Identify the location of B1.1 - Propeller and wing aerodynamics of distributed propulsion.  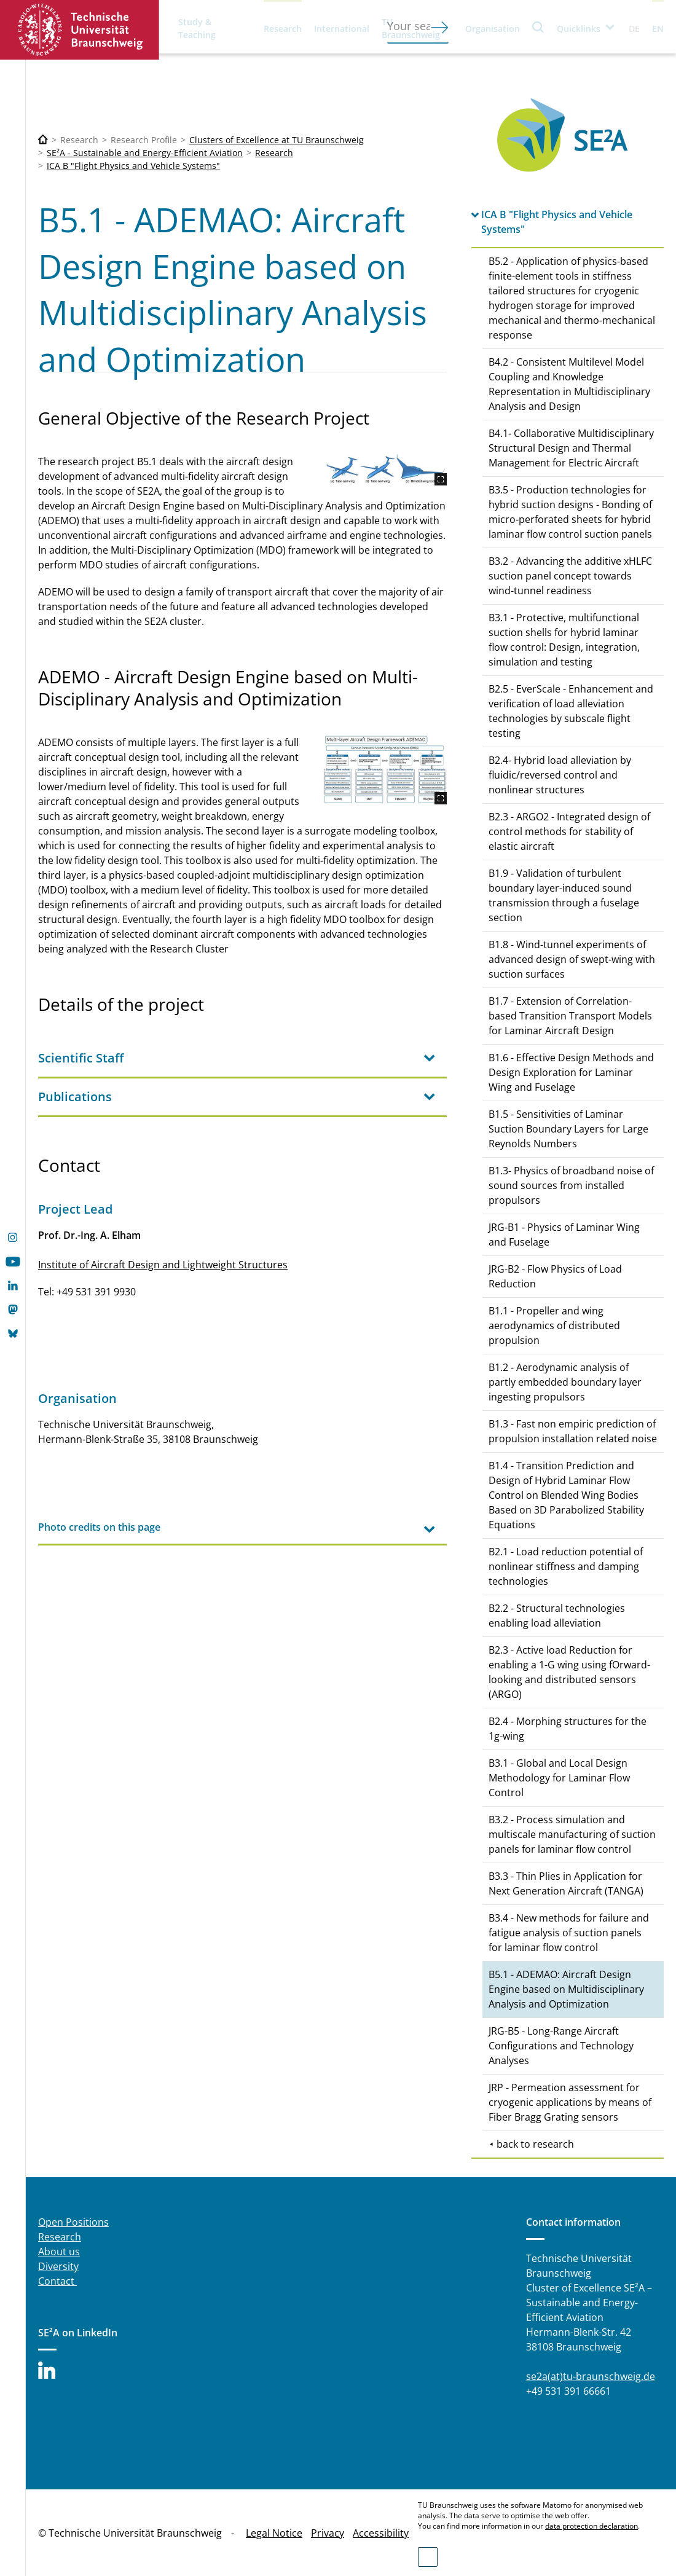
(554, 1325).